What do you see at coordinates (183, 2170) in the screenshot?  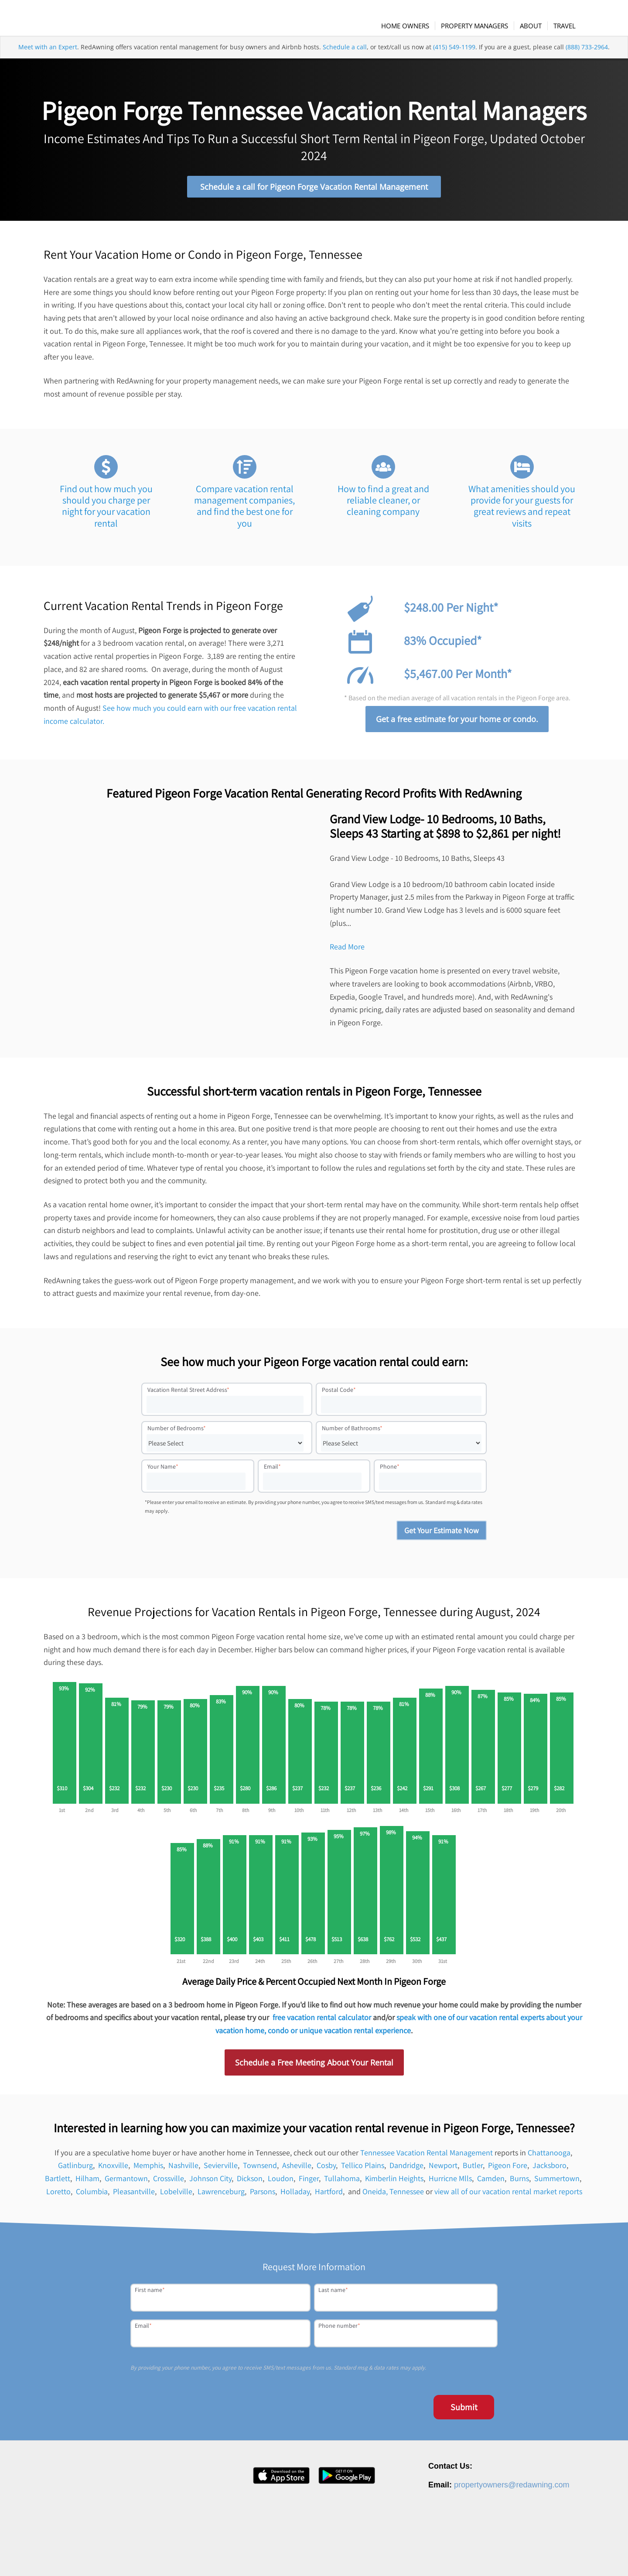 I see `Nashville` at bounding box center [183, 2170].